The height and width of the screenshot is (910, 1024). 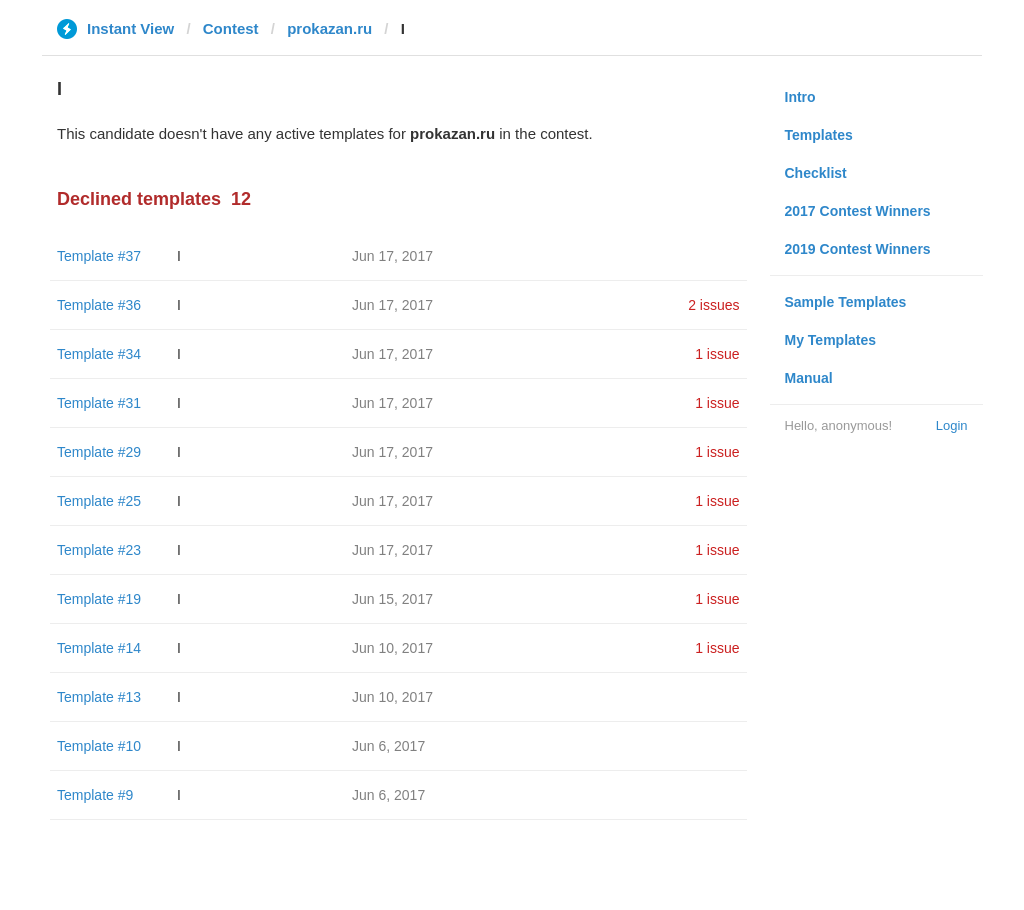 What do you see at coordinates (99, 305) in the screenshot?
I see `Template #36` at bounding box center [99, 305].